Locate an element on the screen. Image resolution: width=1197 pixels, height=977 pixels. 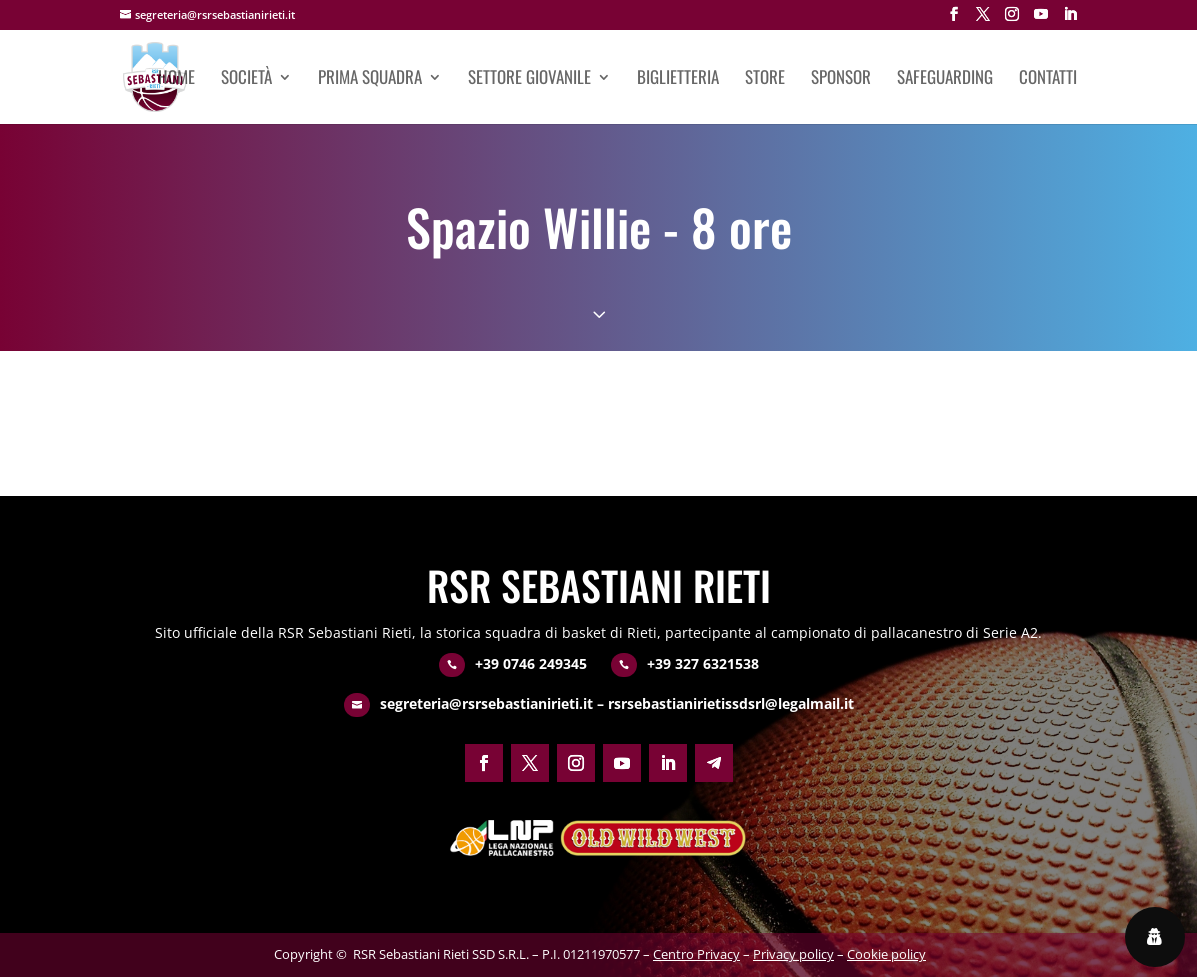
Store is located at coordinates (765, 79).